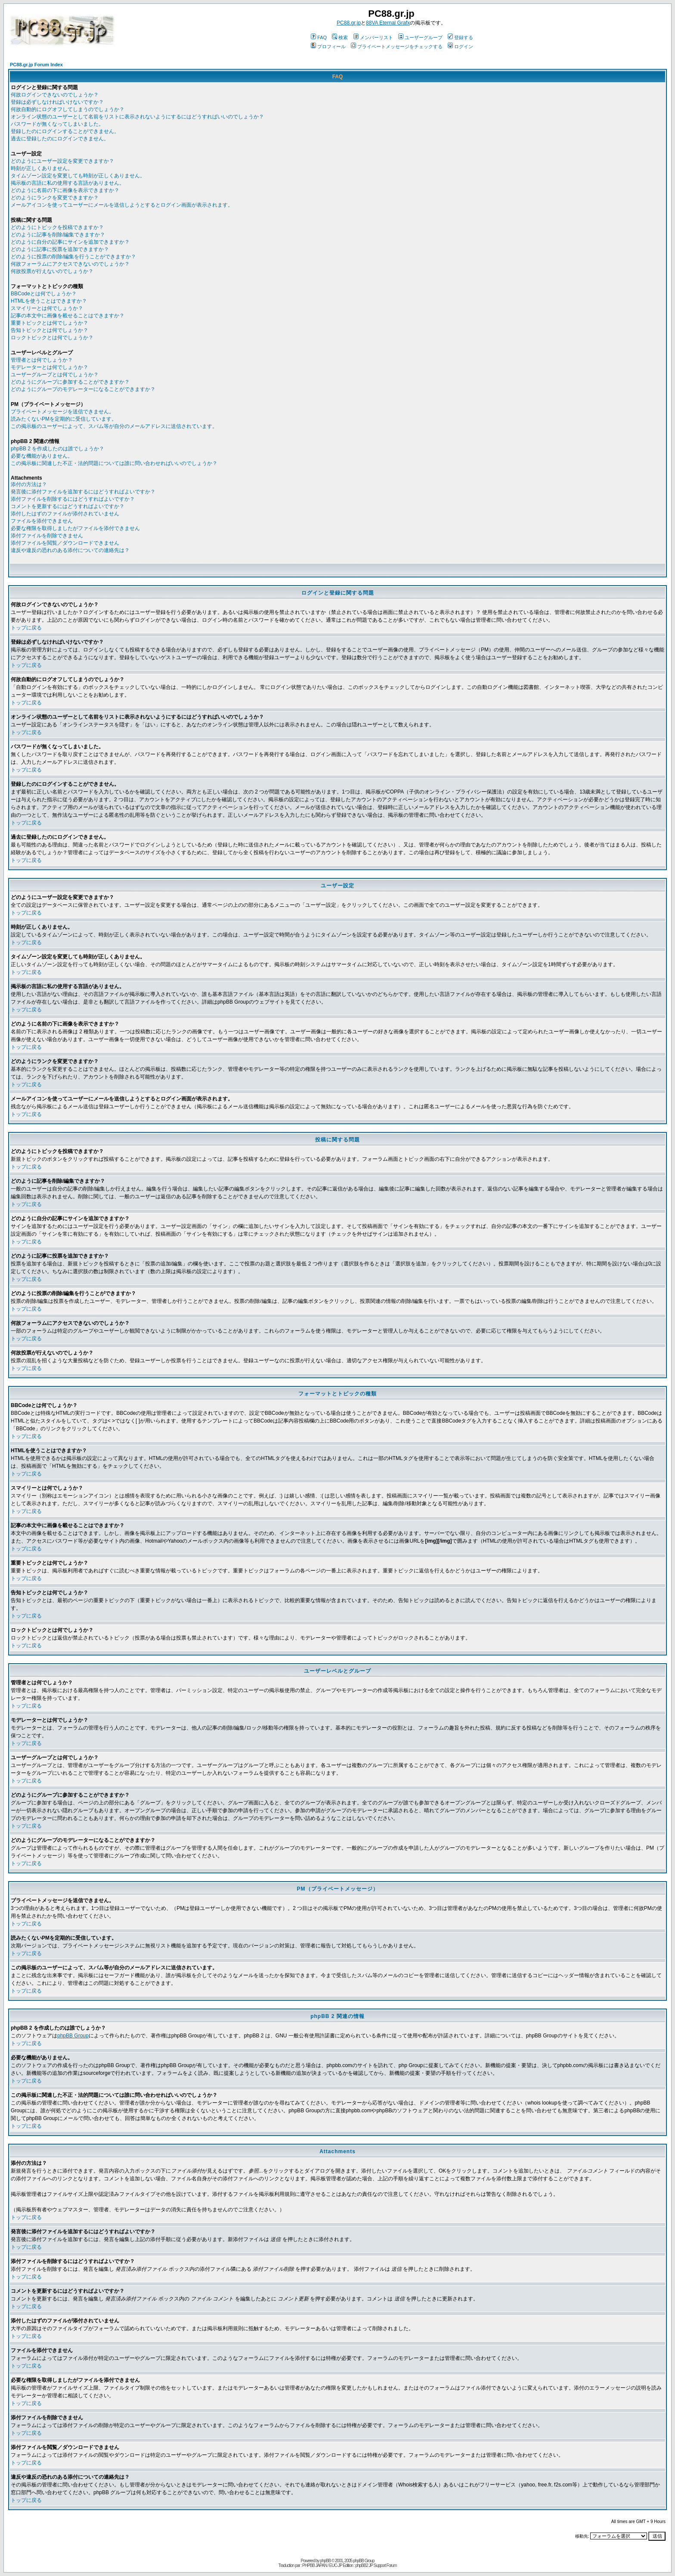 This screenshot has width=675, height=2576. What do you see at coordinates (49, 330) in the screenshot?
I see `告知トピックとは何でしょうか？` at bounding box center [49, 330].